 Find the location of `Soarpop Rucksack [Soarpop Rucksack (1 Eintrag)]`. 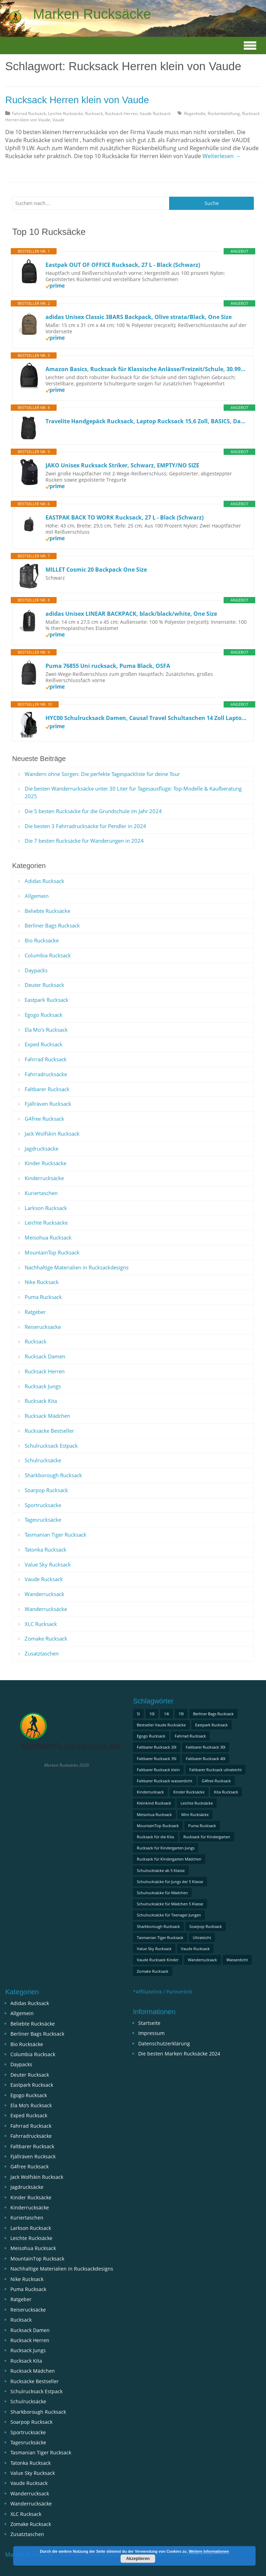

Soarpop Rucksack [Soarpop Rucksack (1 Eintrag)] is located at coordinates (205, 1926).